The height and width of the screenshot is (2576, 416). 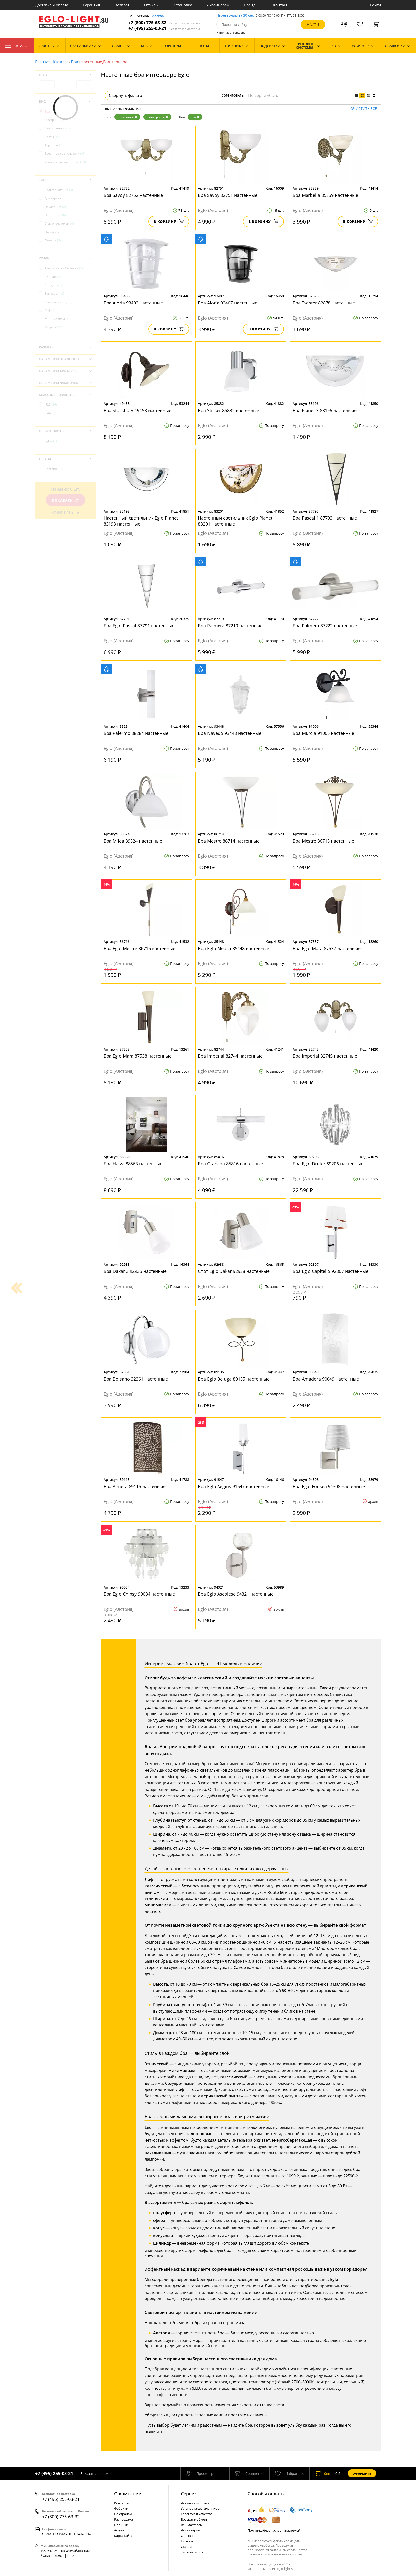 What do you see at coordinates (52, 137) in the screenshot?
I see `Споты` at bounding box center [52, 137].